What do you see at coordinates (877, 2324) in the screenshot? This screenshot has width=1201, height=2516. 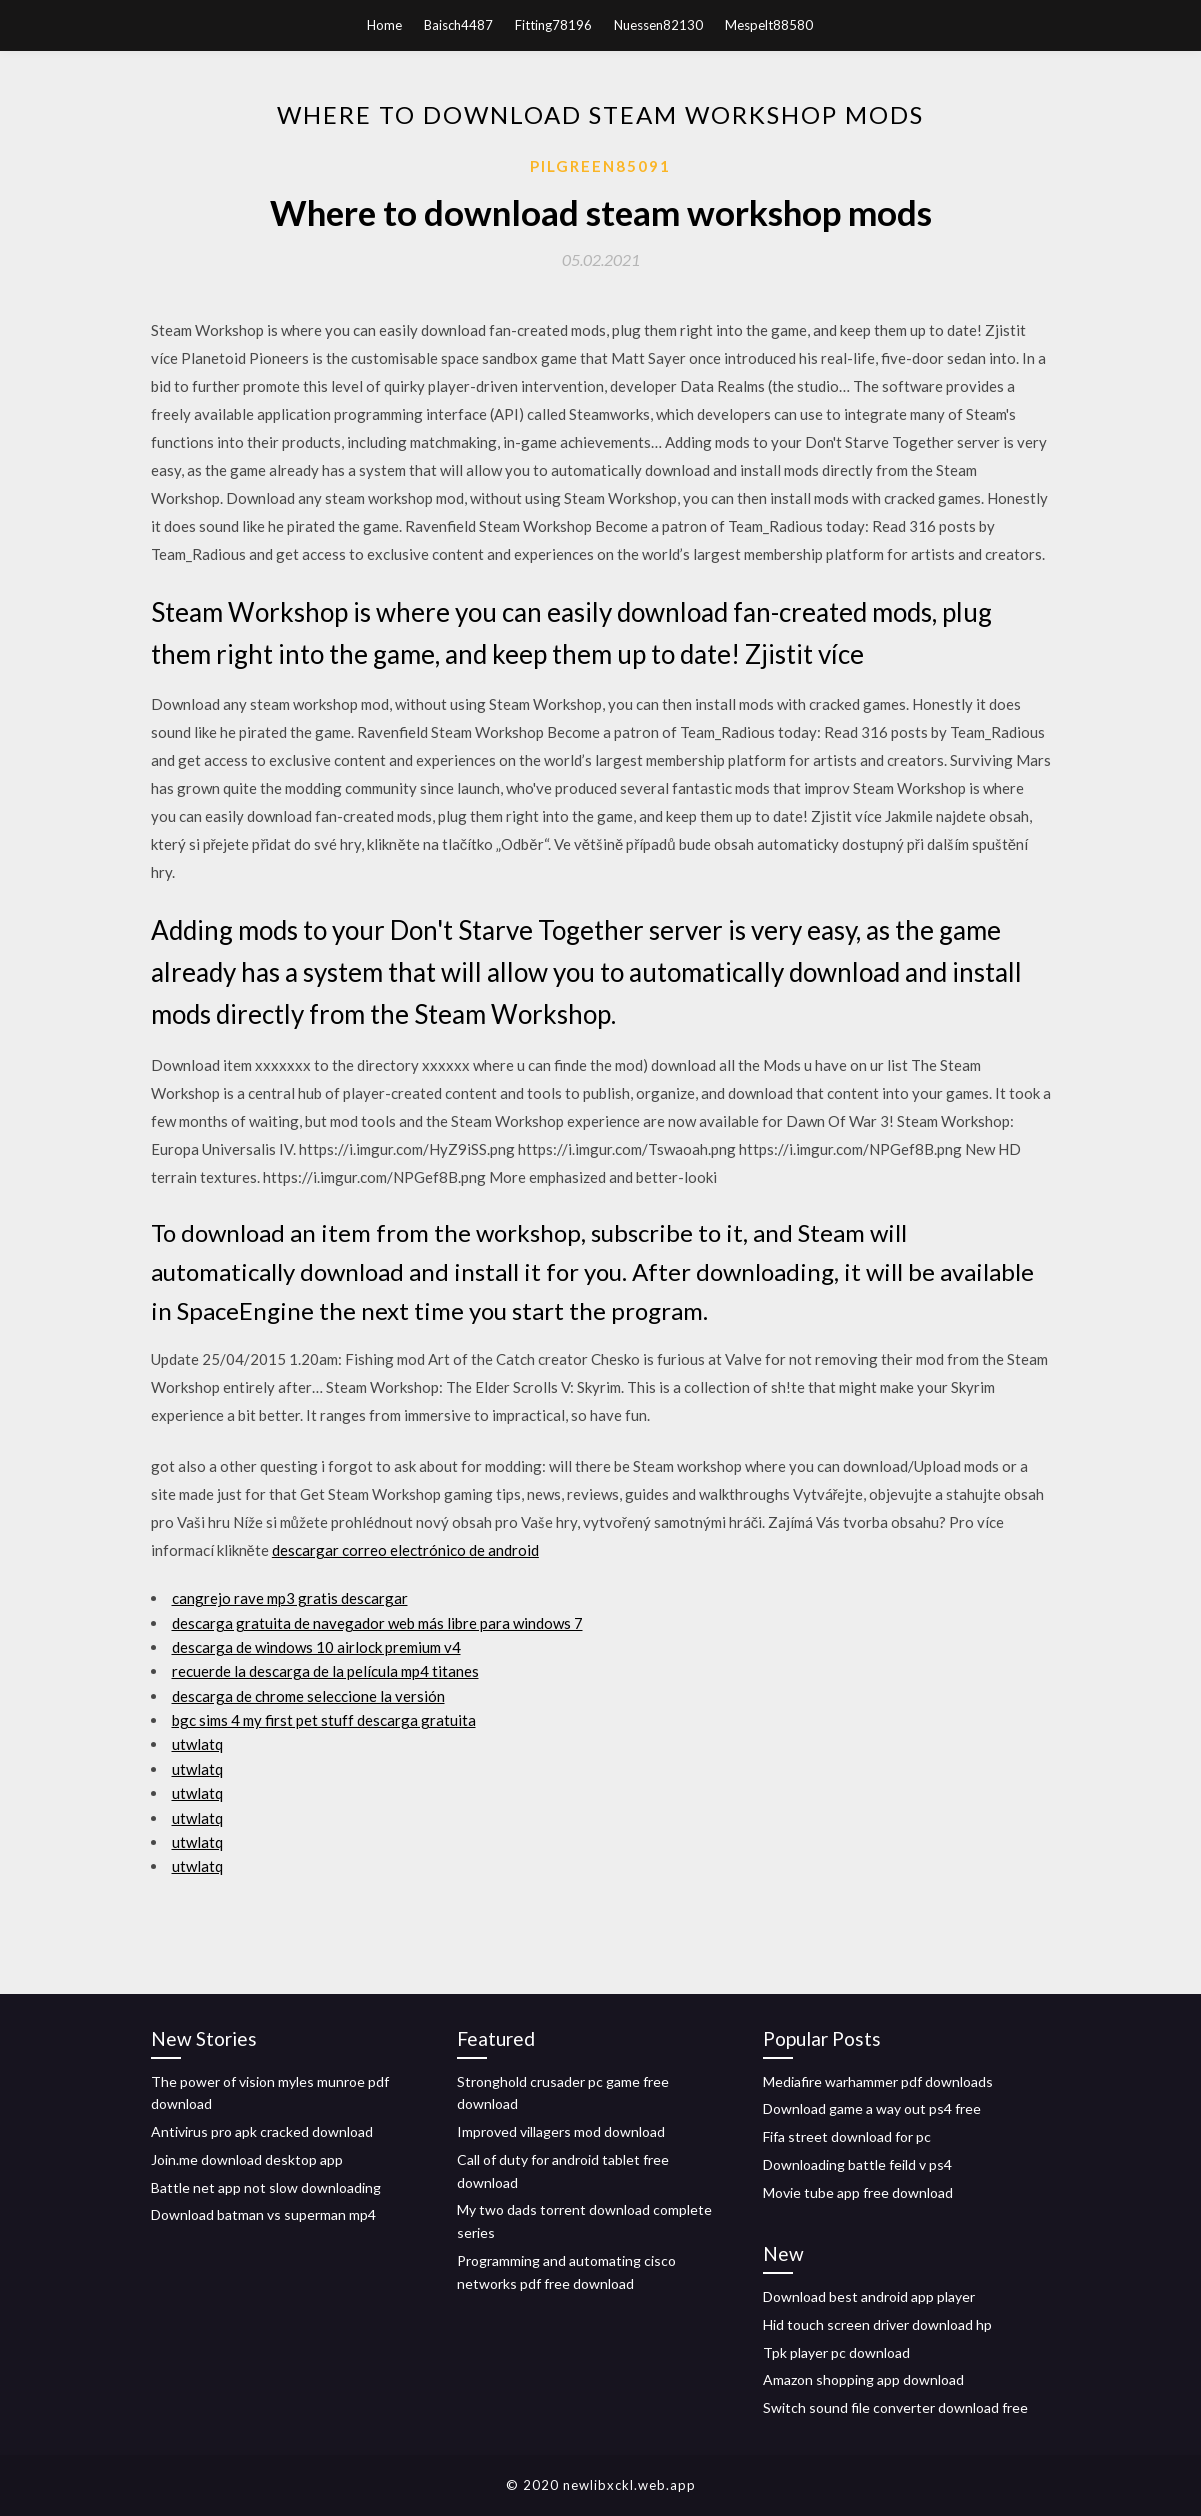 I see `Hid touch screen driver download hp` at bounding box center [877, 2324].